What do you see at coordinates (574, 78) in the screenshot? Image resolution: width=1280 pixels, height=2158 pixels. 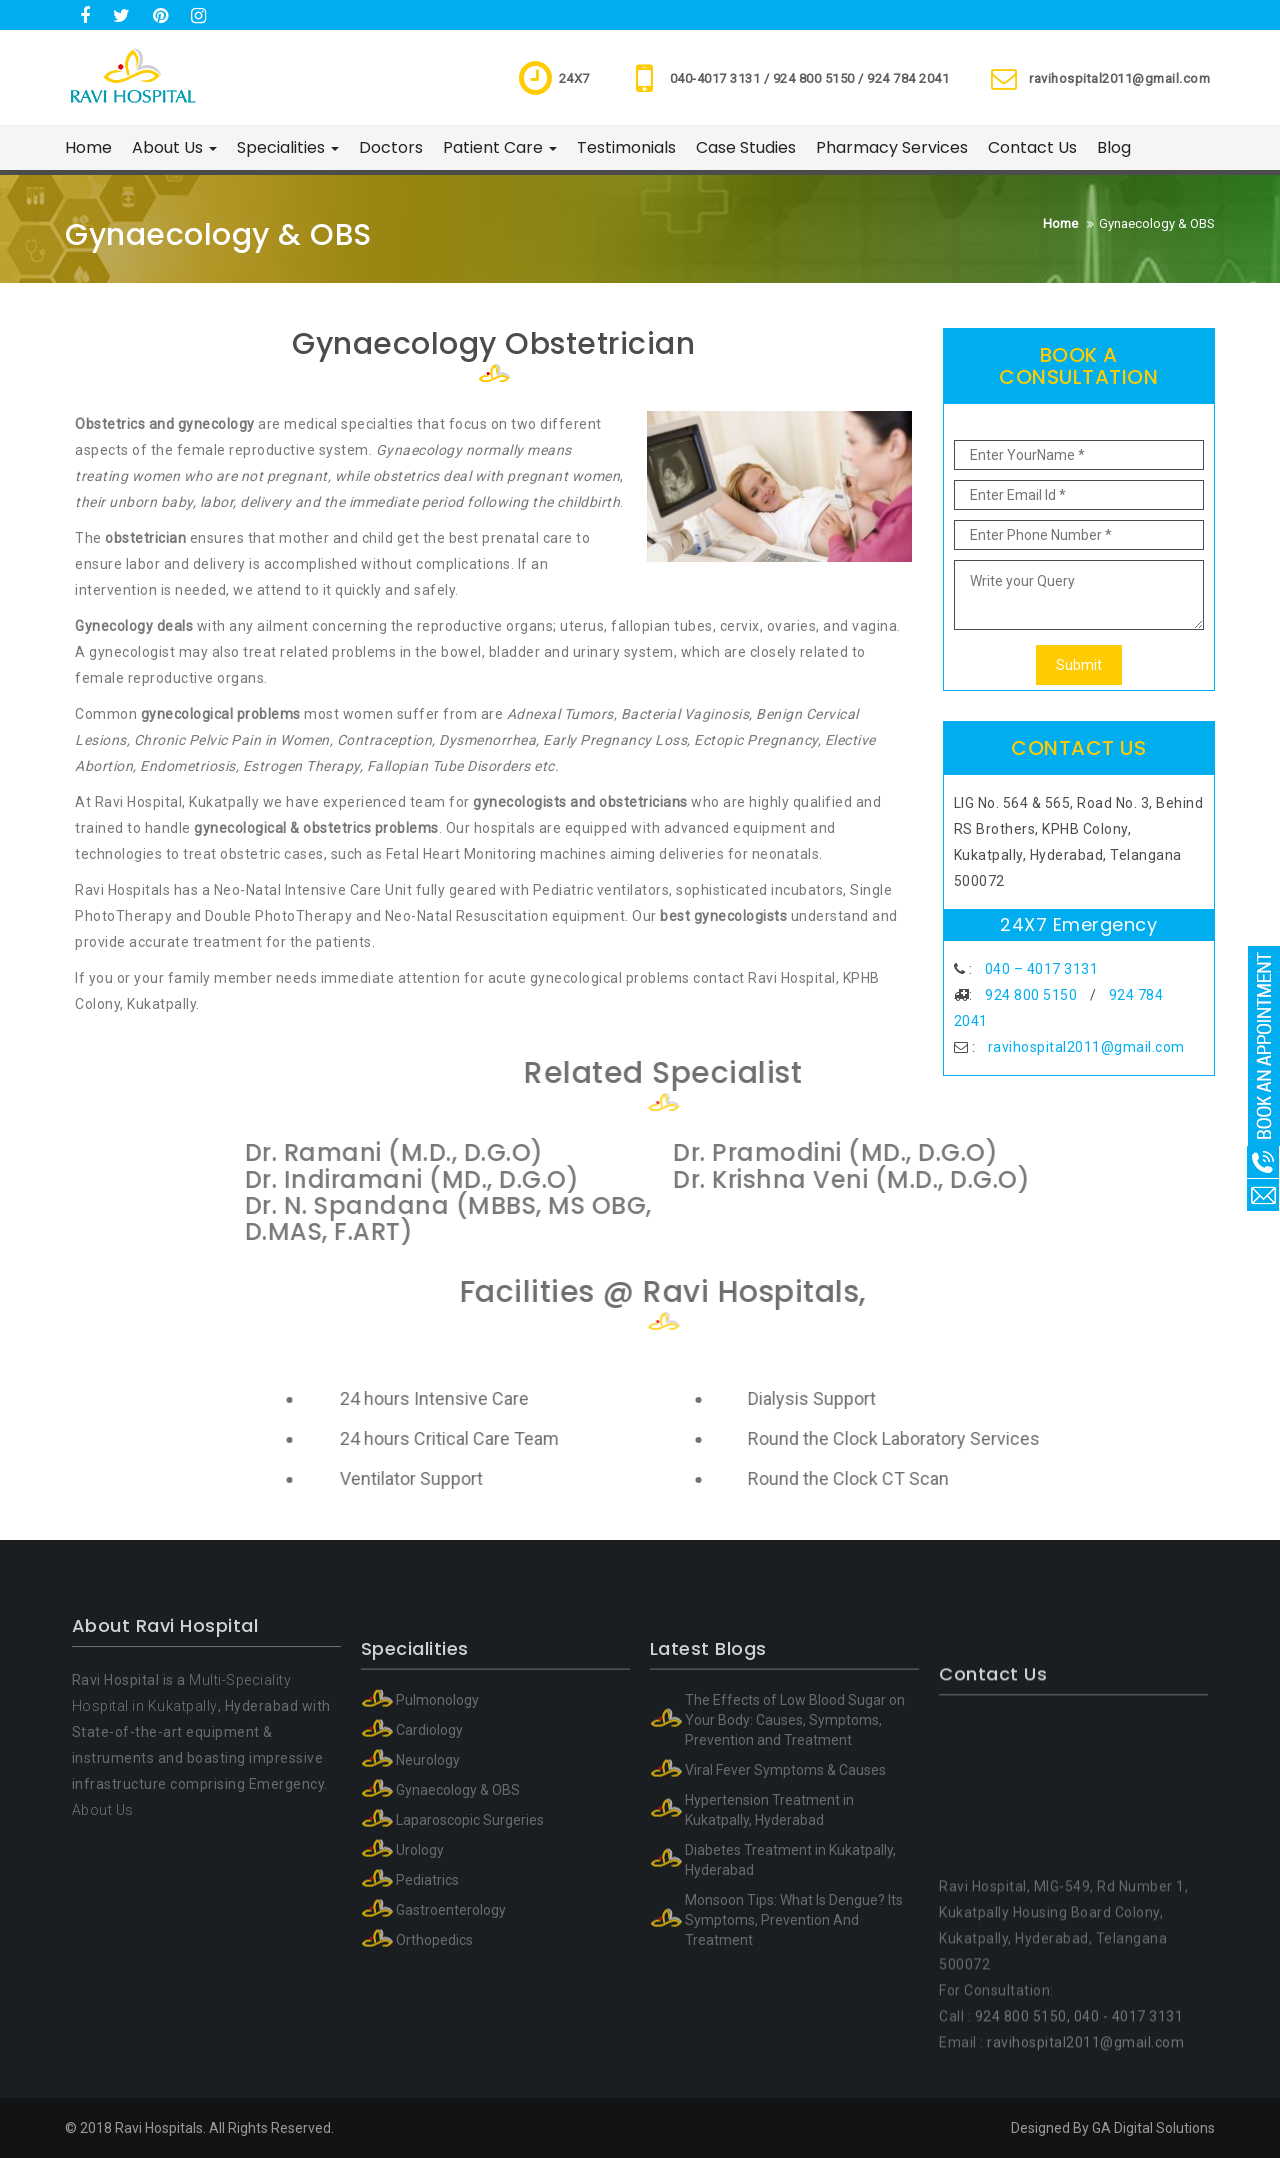 I see `24X7` at bounding box center [574, 78].